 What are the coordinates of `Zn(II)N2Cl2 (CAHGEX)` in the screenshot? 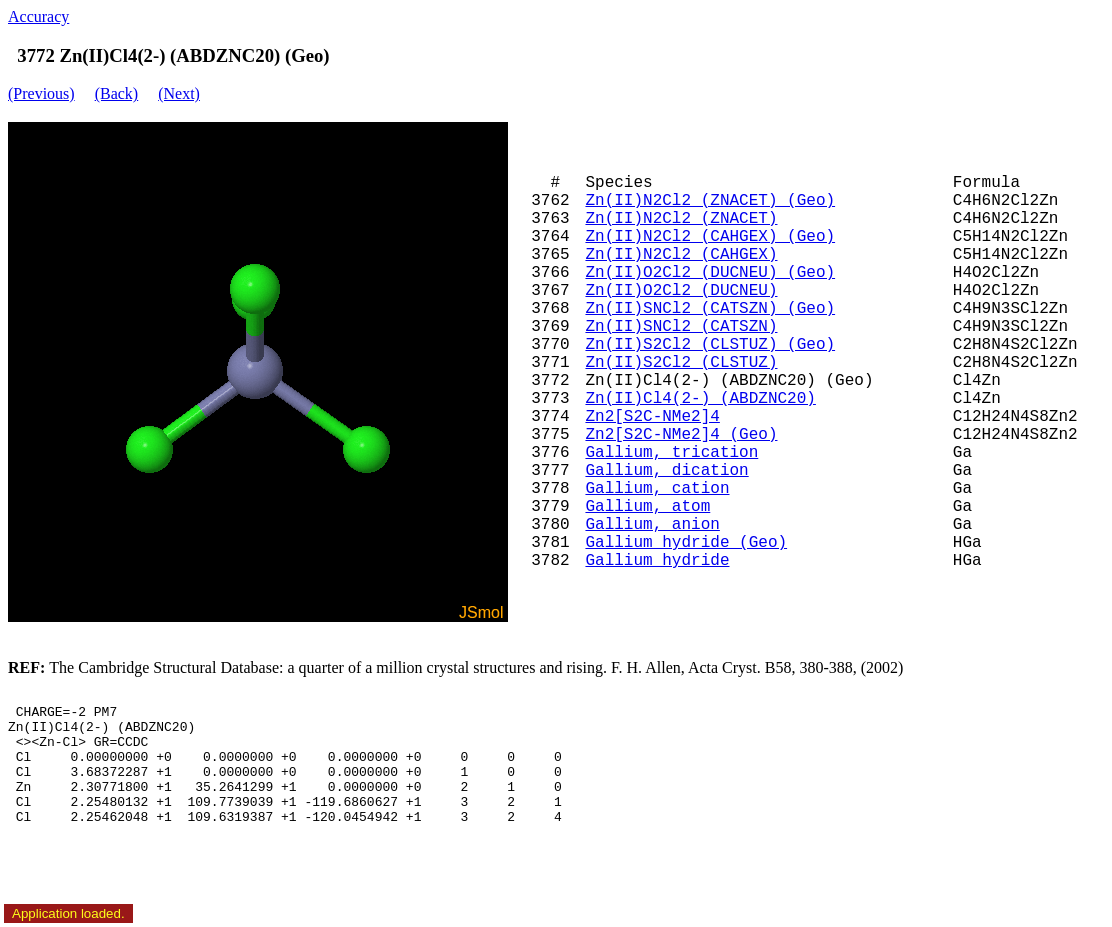 It's located at (681, 255).